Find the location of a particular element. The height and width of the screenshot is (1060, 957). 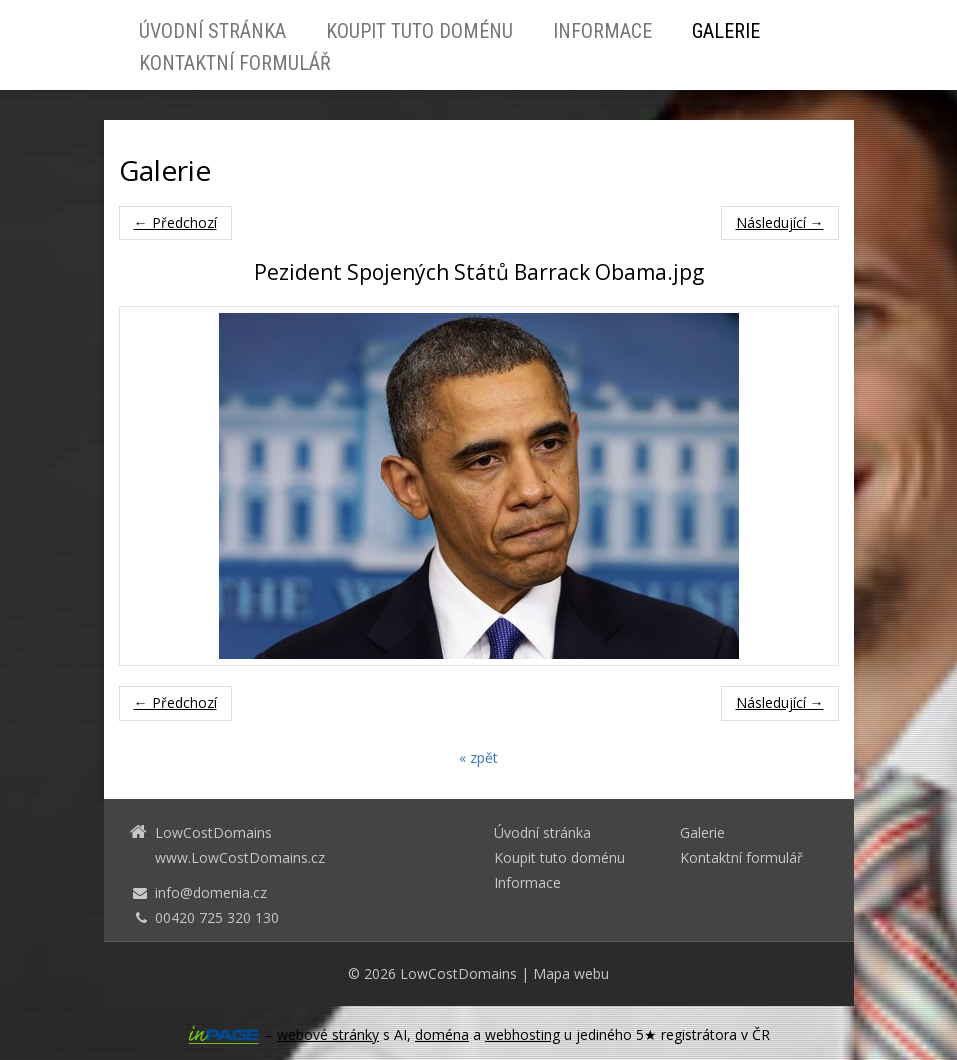

LowCostDomains is located at coordinates (458, 973).